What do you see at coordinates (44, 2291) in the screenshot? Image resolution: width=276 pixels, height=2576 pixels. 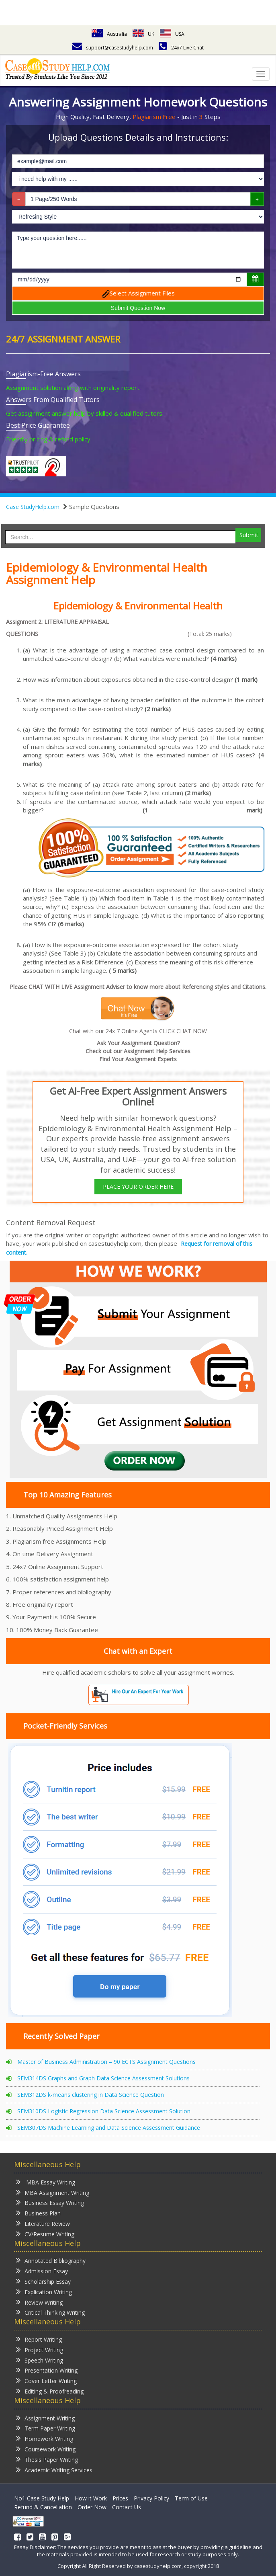 I see `Explication Writing` at bounding box center [44, 2291].